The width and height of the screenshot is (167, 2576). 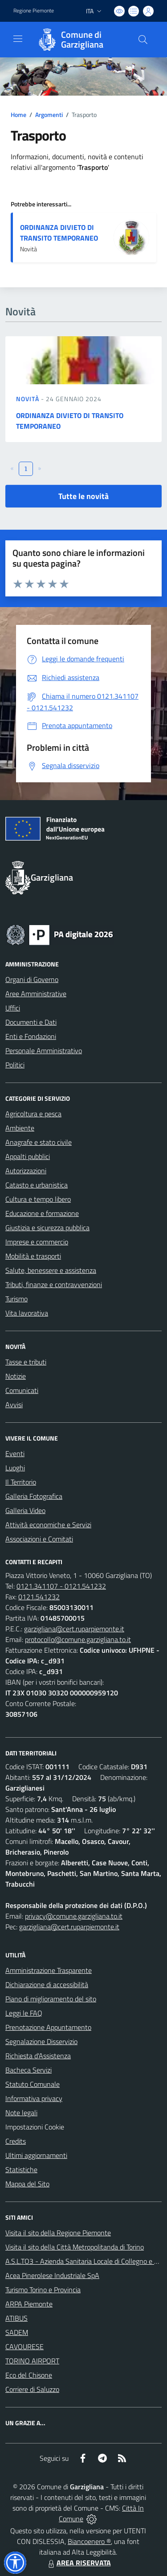 What do you see at coordinates (73, 1916) in the screenshot?
I see `privacy@comune.garzigliana.to.it` at bounding box center [73, 1916].